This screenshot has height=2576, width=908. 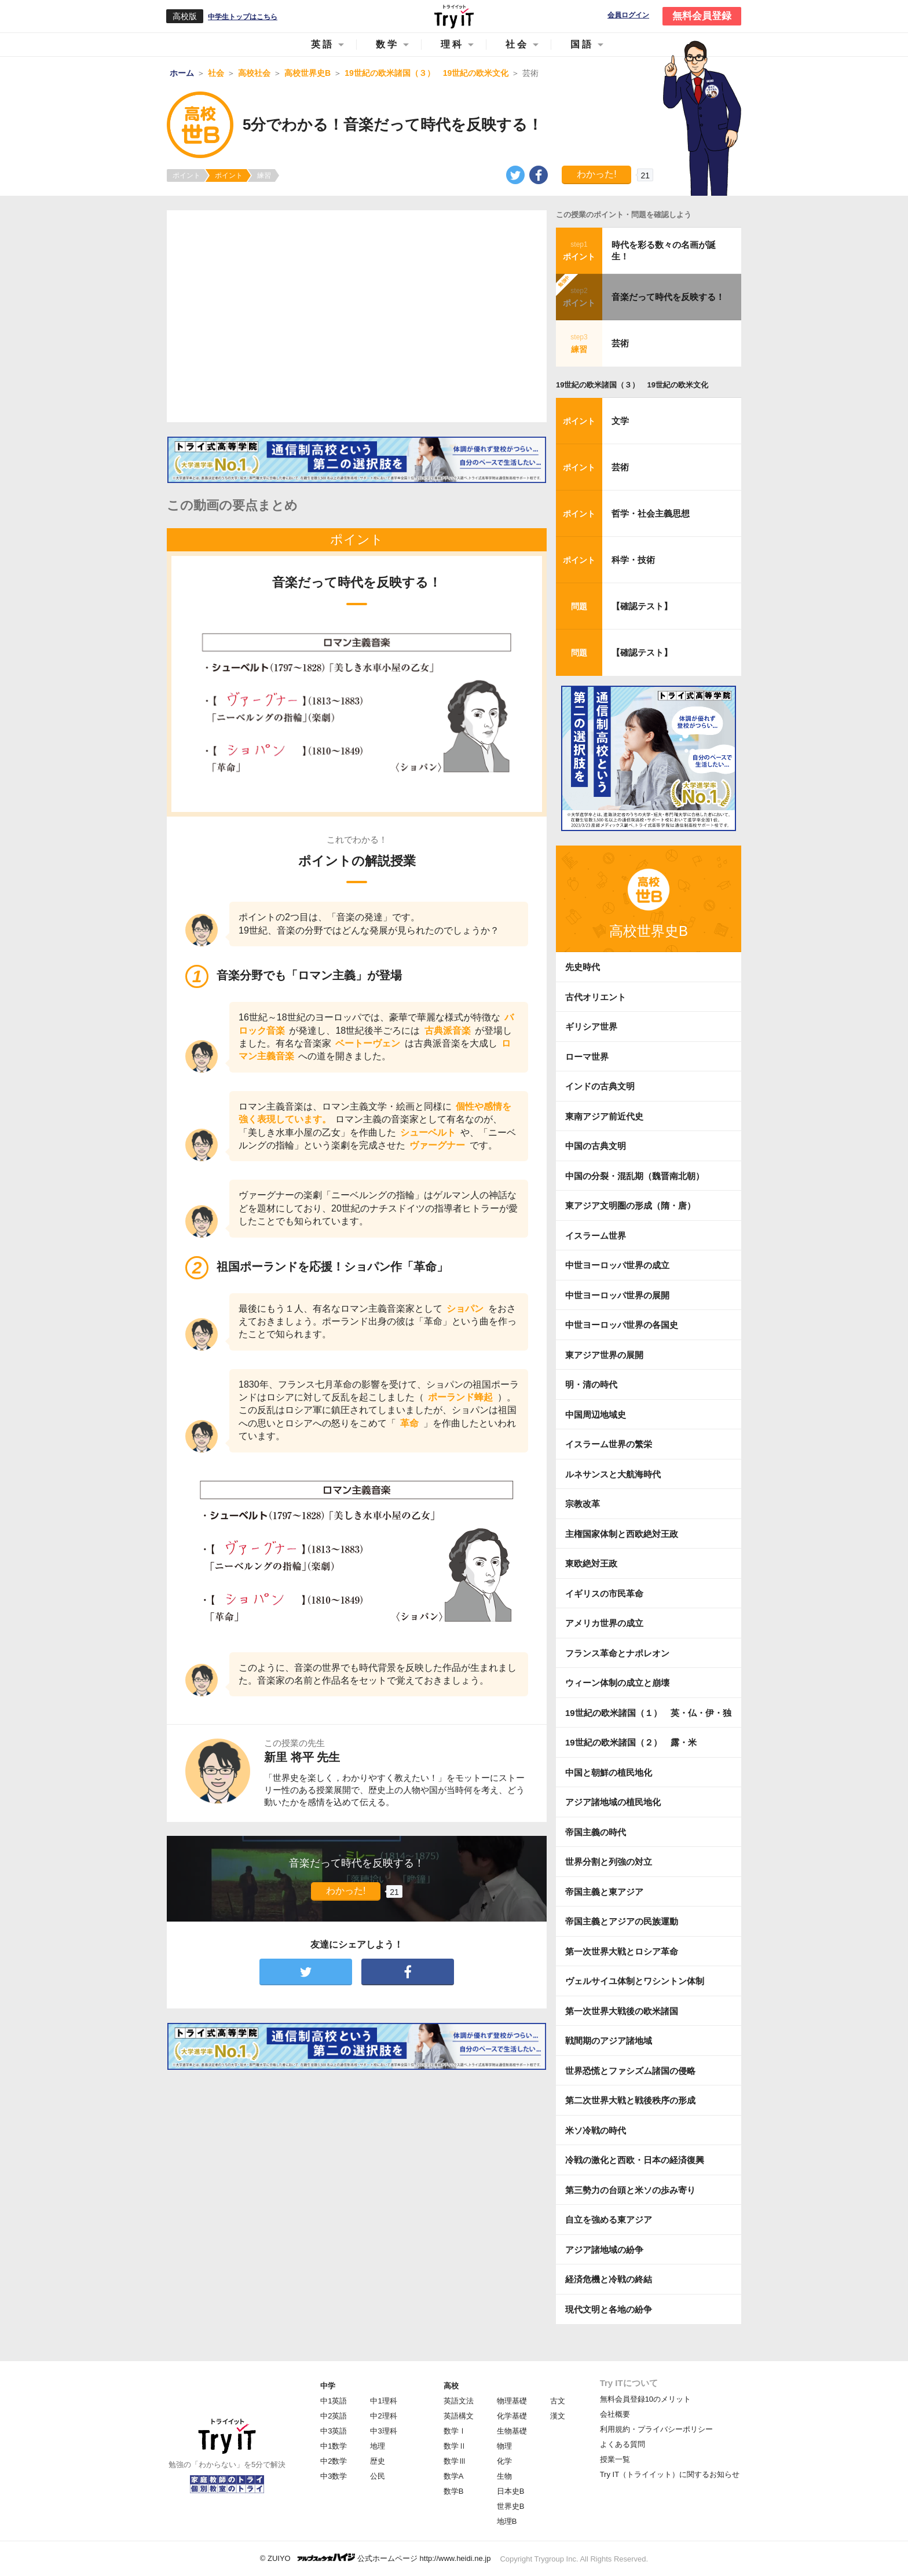 What do you see at coordinates (327, 2385) in the screenshot?
I see `中学` at bounding box center [327, 2385].